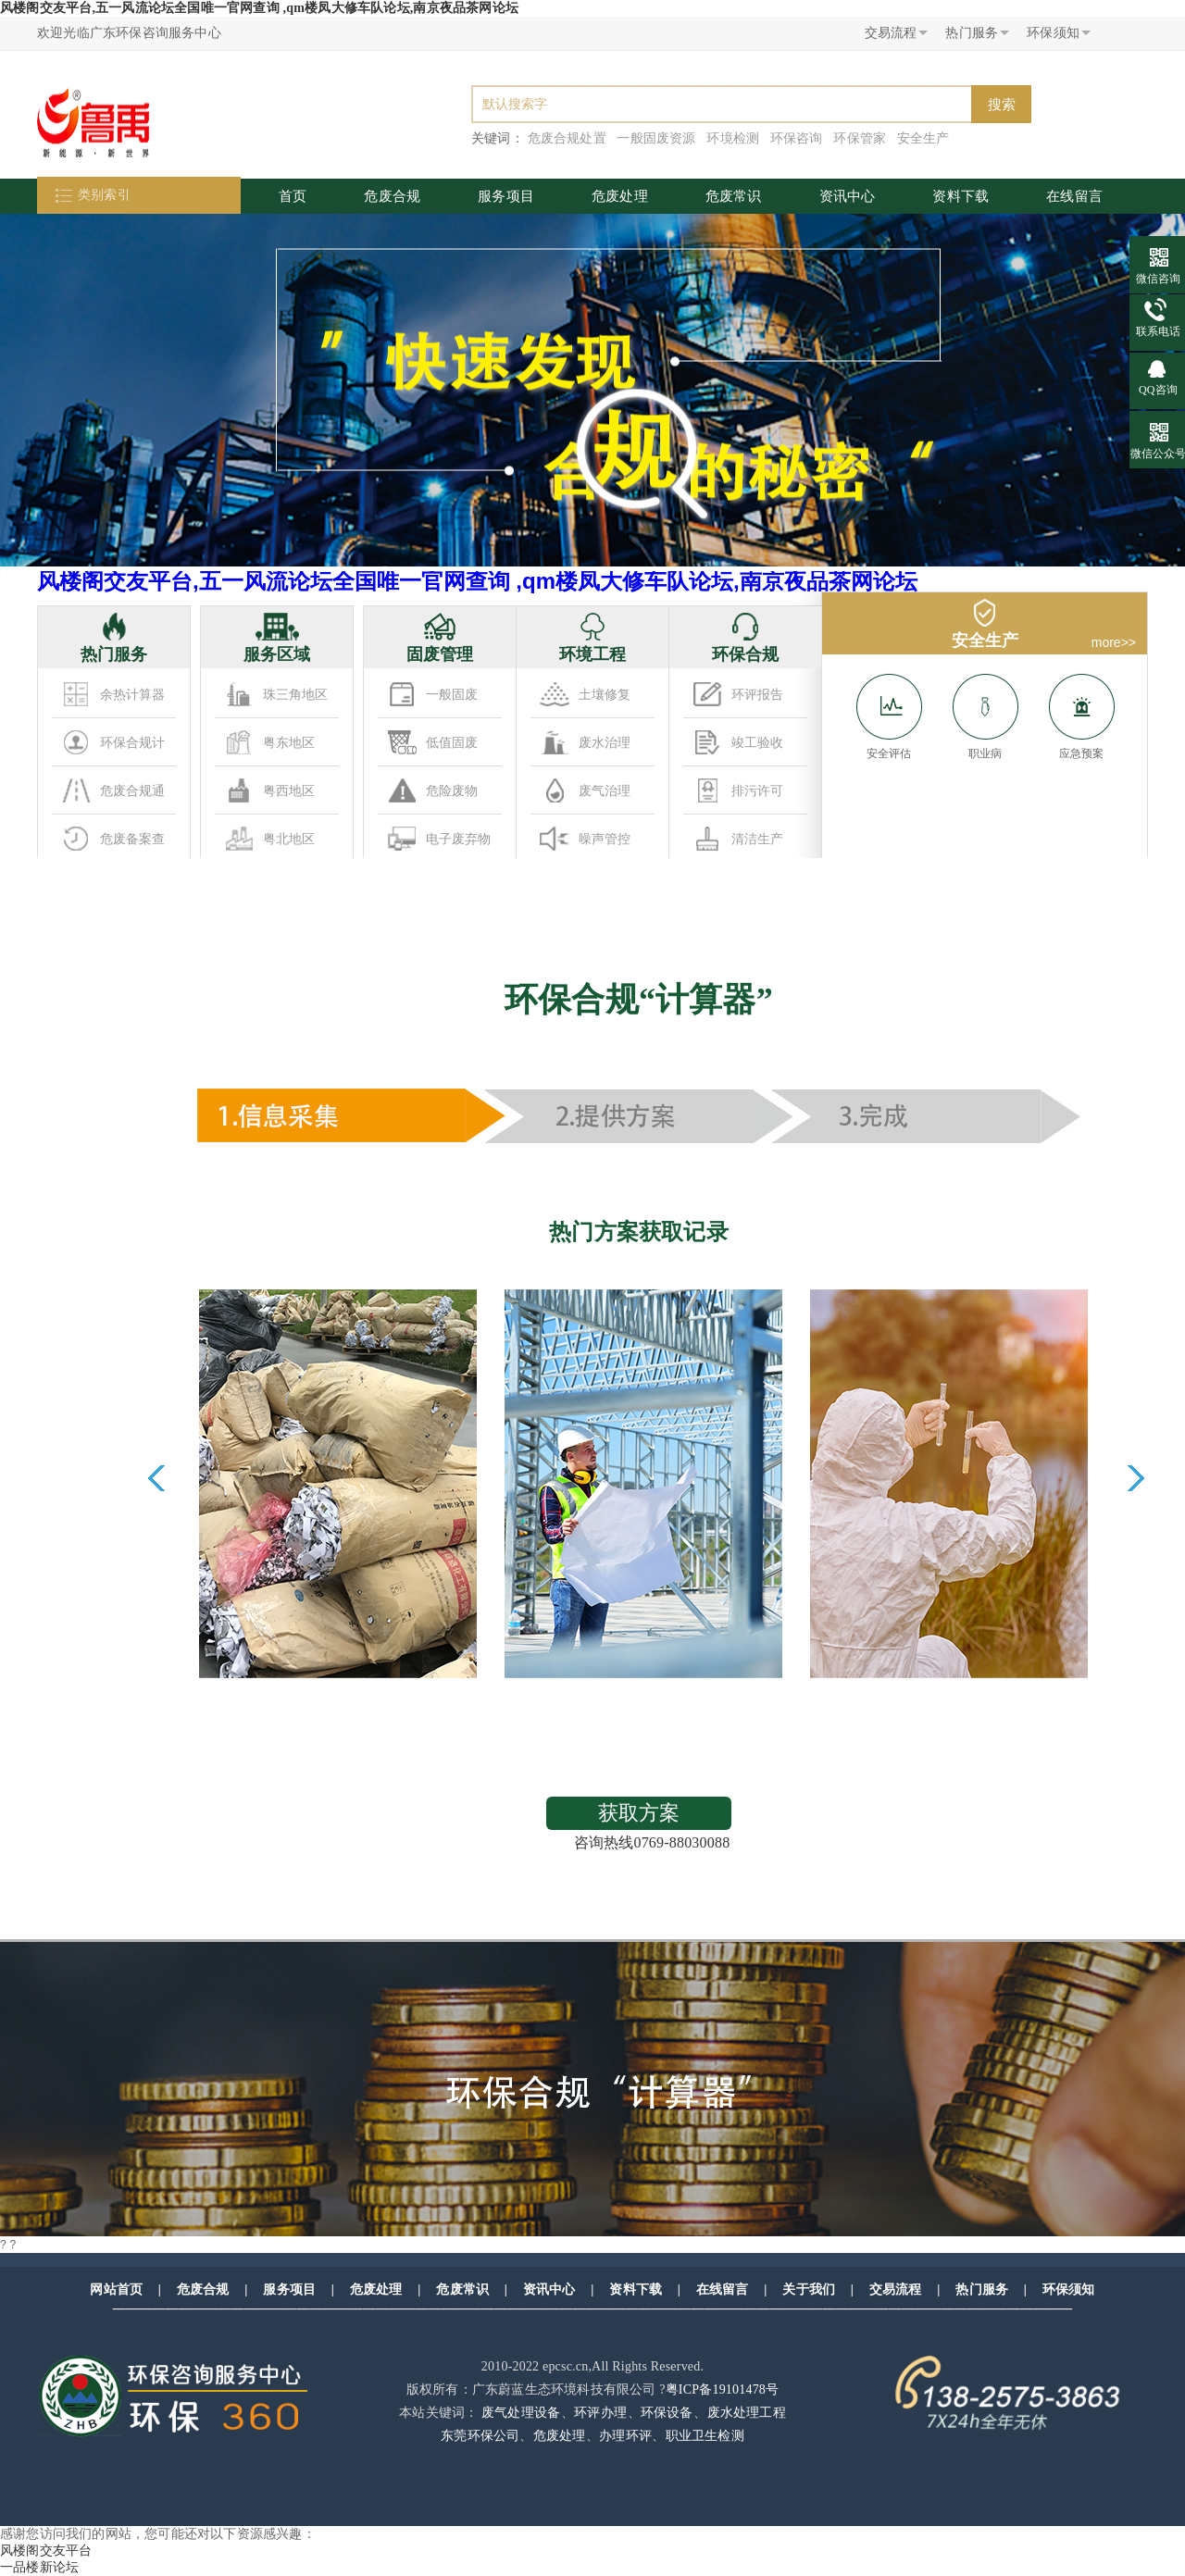 The height and width of the screenshot is (2576, 1185). I want to click on 环保管家, so click(859, 138).